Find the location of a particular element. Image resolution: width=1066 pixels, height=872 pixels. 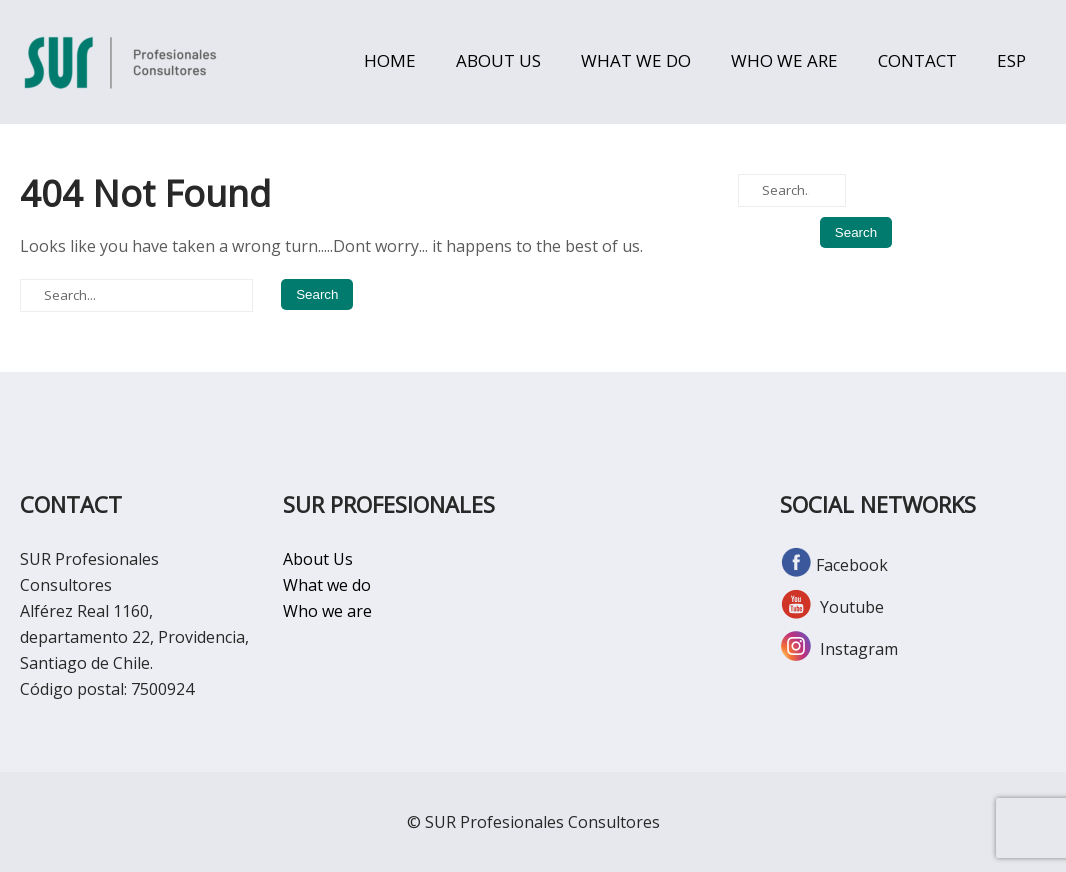

CONTACT is located at coordinates (917, 60).